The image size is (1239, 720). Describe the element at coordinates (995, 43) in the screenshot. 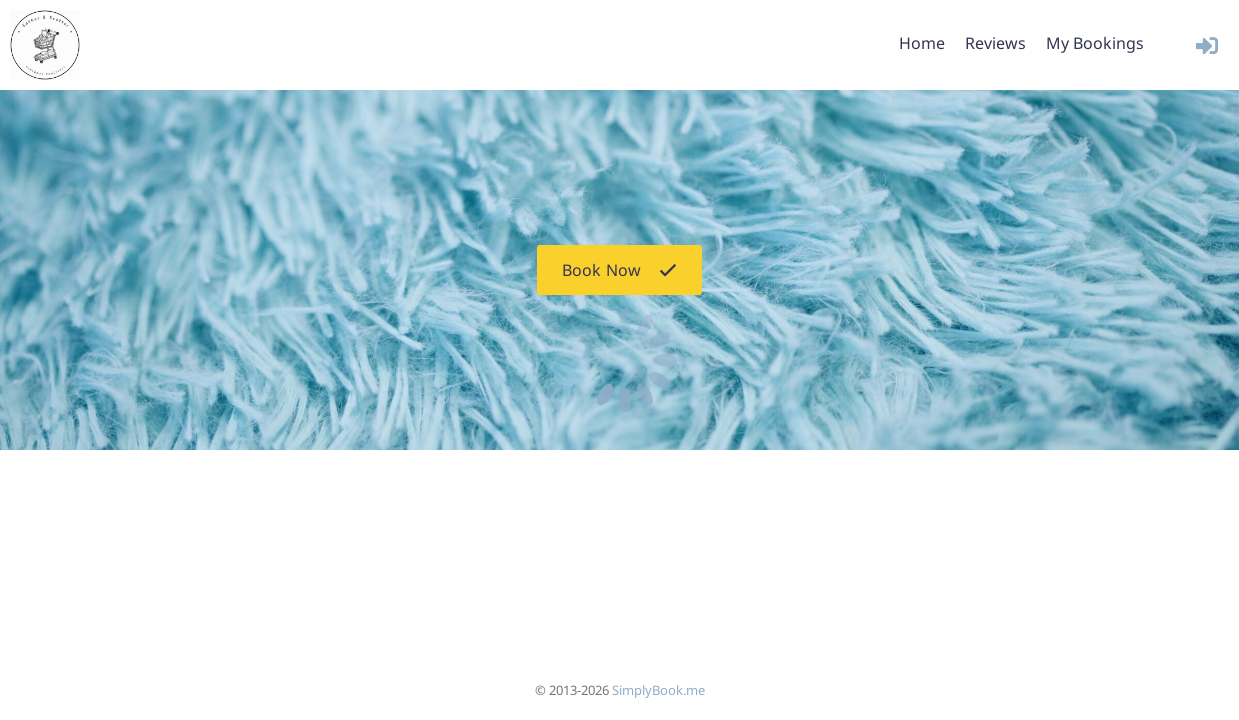

I see `Reviews` at that location.